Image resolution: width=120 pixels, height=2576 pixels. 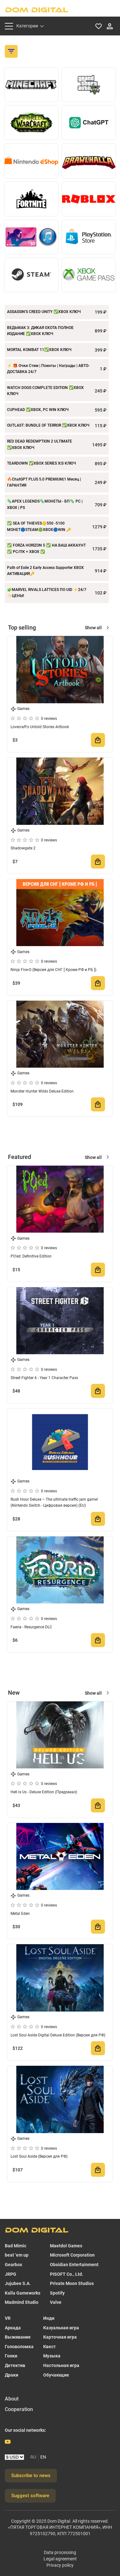 What do you see at coordinates (39, 2156) in the screenshot?
I see `Lost Soul Aside (Версия для РФ)` at bounding box center [39, 2156].